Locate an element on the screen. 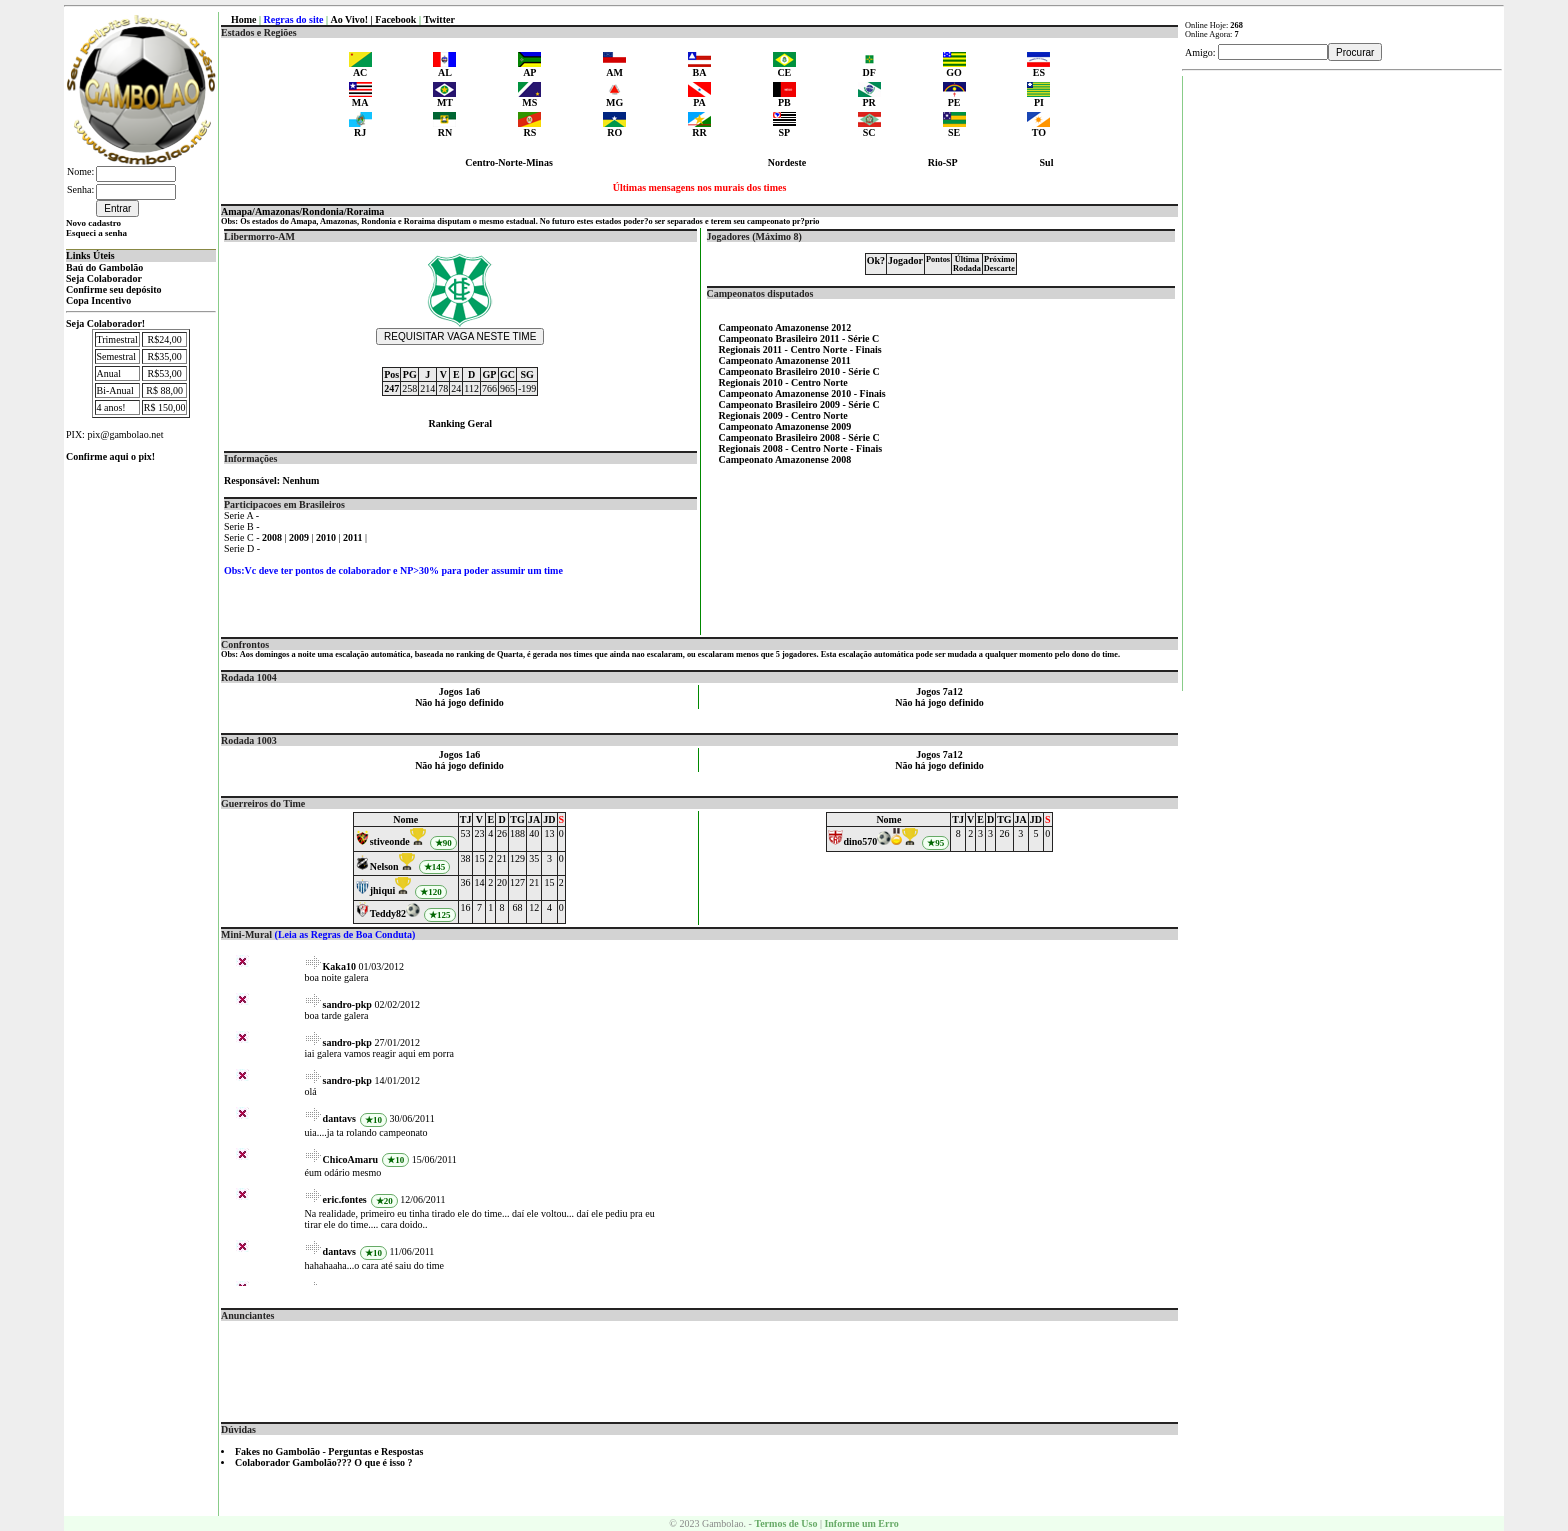  Informe um Erro is located at coordinates (861, 1523).